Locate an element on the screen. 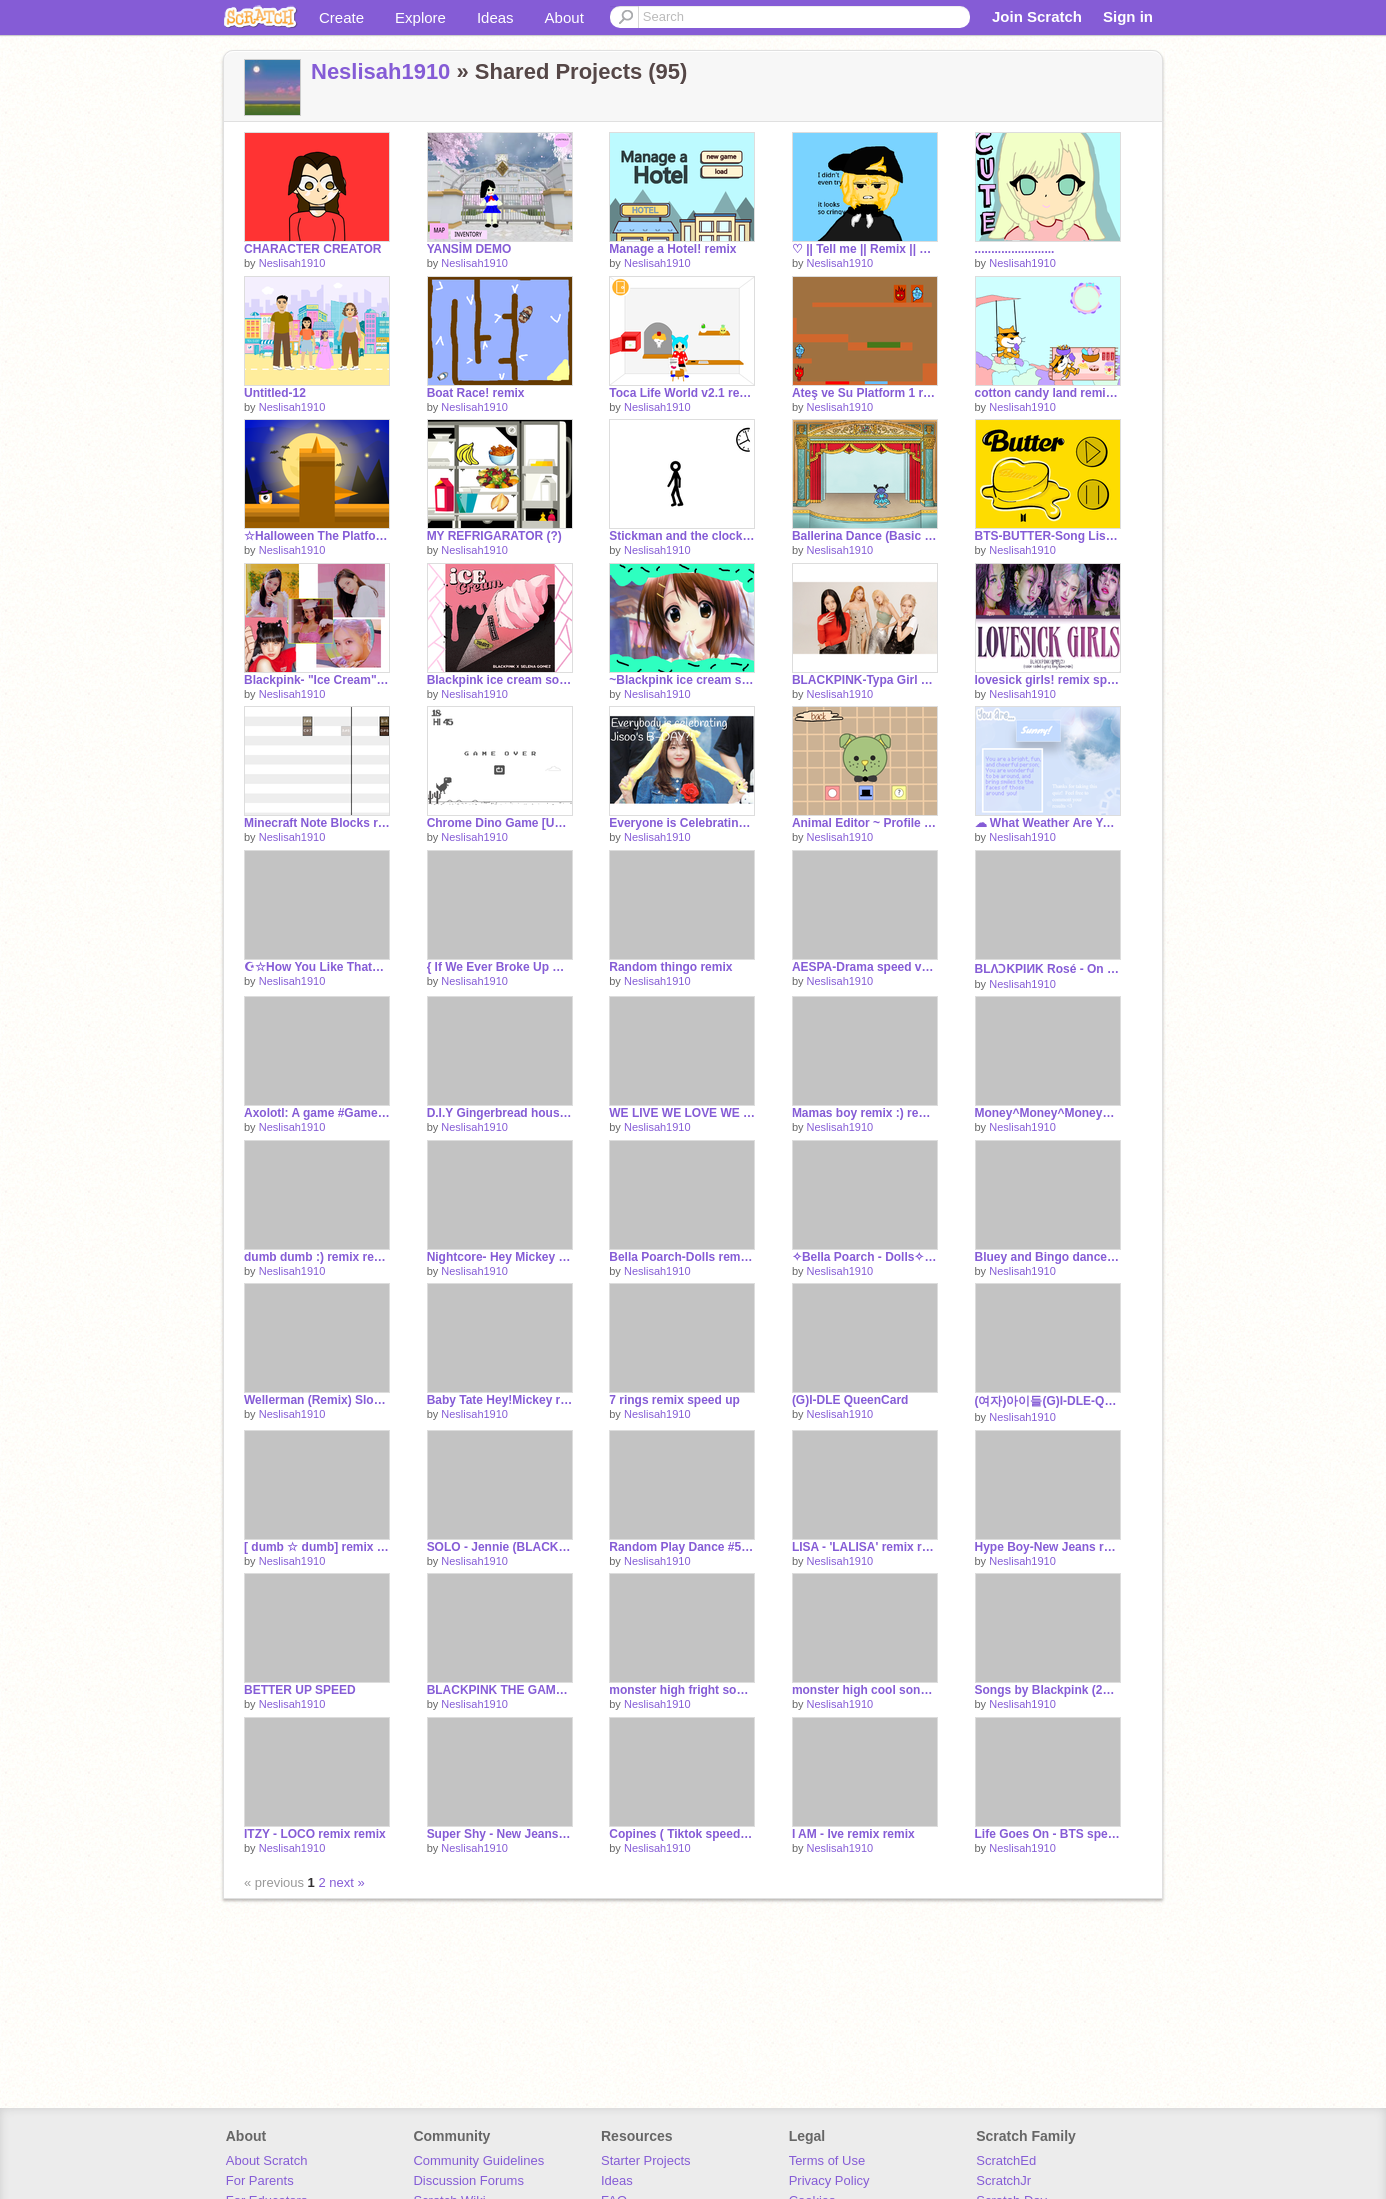 This screenshot has width=1386, height=2199. BLACKPINK-Typa Girl Remix speed up is located at coordinates (865, 680).